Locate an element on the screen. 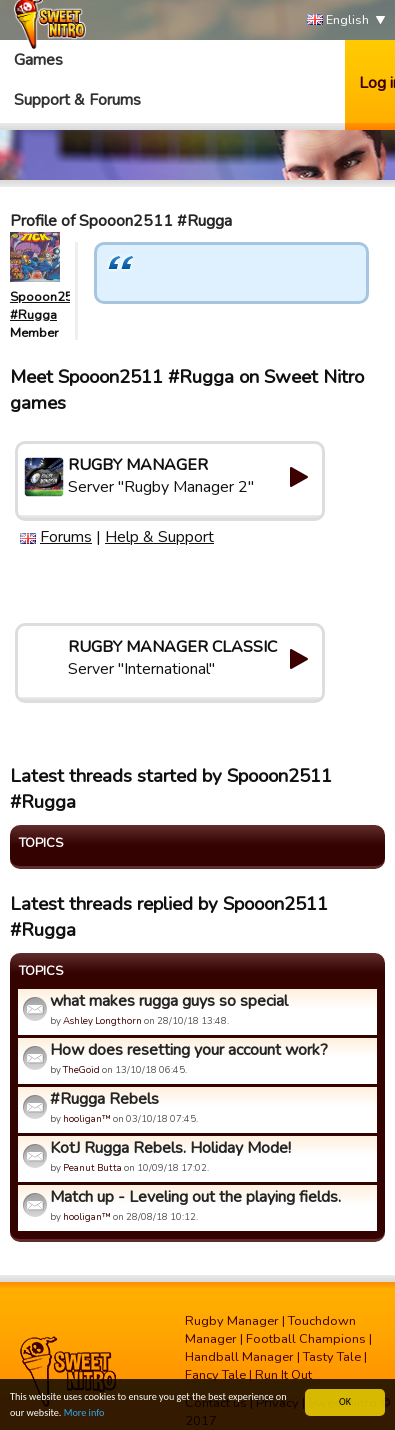 This screenshot has width=395, height=1430. Peanut Butta is located at coordinates (92, 1167).